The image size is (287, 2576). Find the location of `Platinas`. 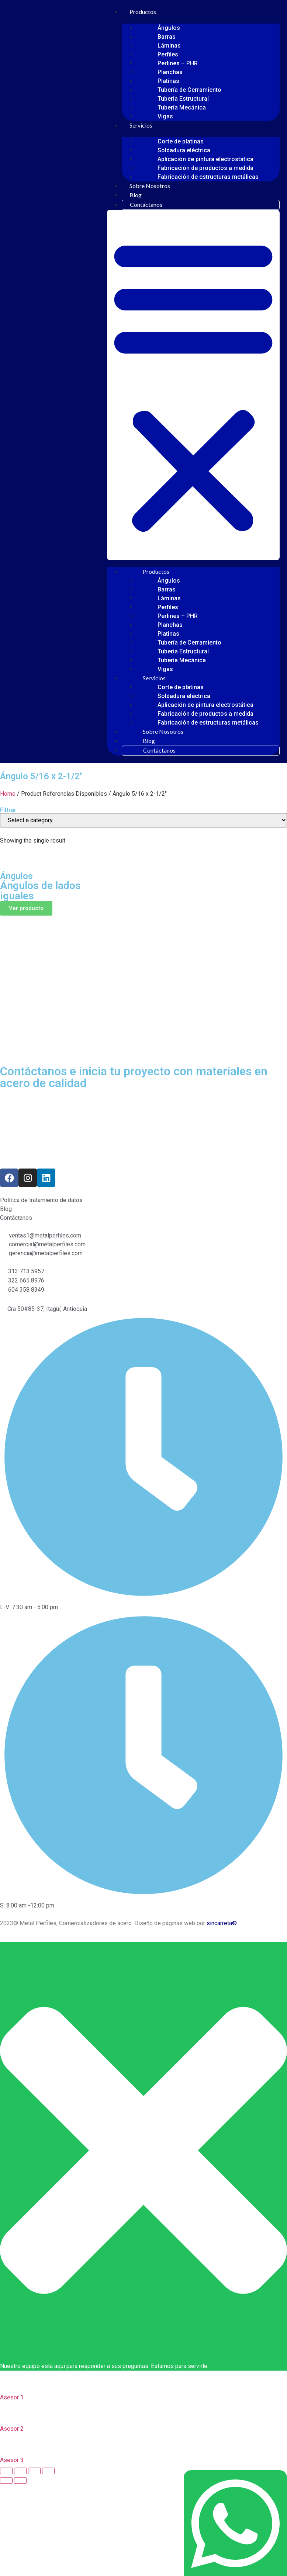

Platinas is located at coordinates (168, 80).